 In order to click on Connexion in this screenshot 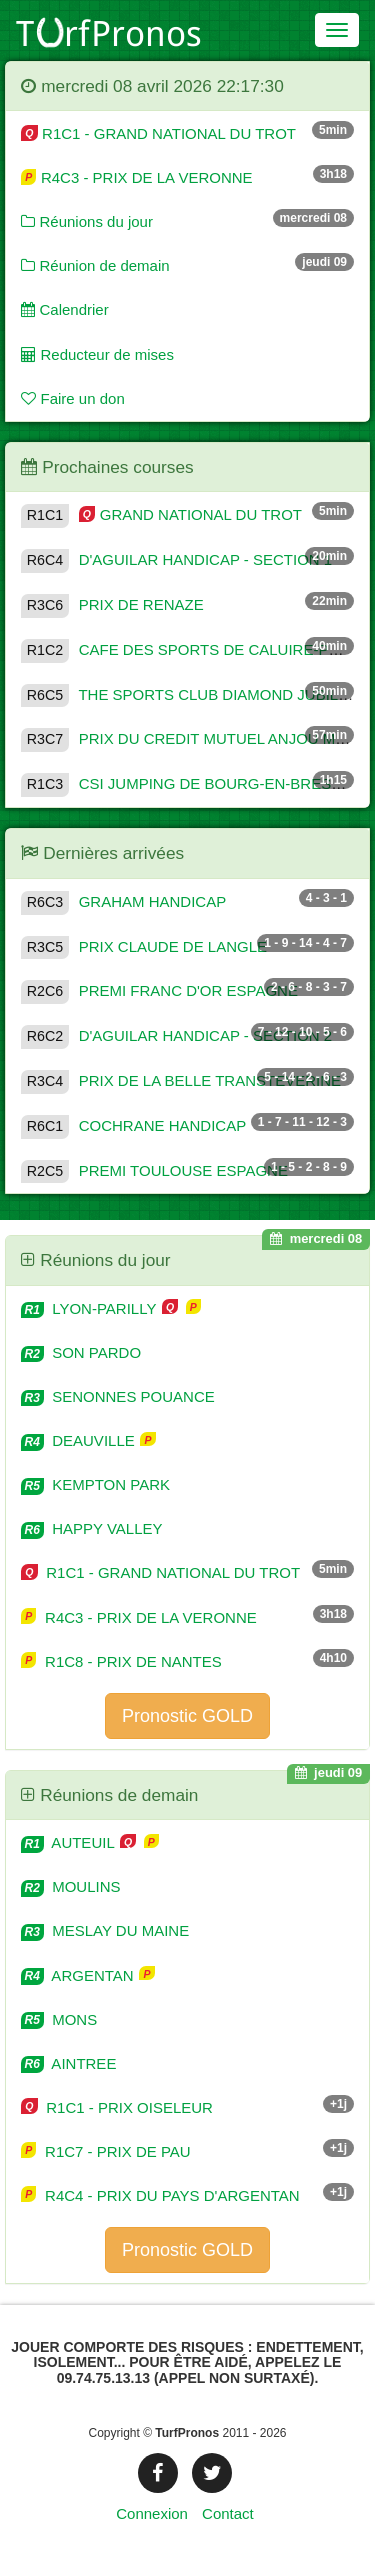, I will do `click(152, 2513)`.